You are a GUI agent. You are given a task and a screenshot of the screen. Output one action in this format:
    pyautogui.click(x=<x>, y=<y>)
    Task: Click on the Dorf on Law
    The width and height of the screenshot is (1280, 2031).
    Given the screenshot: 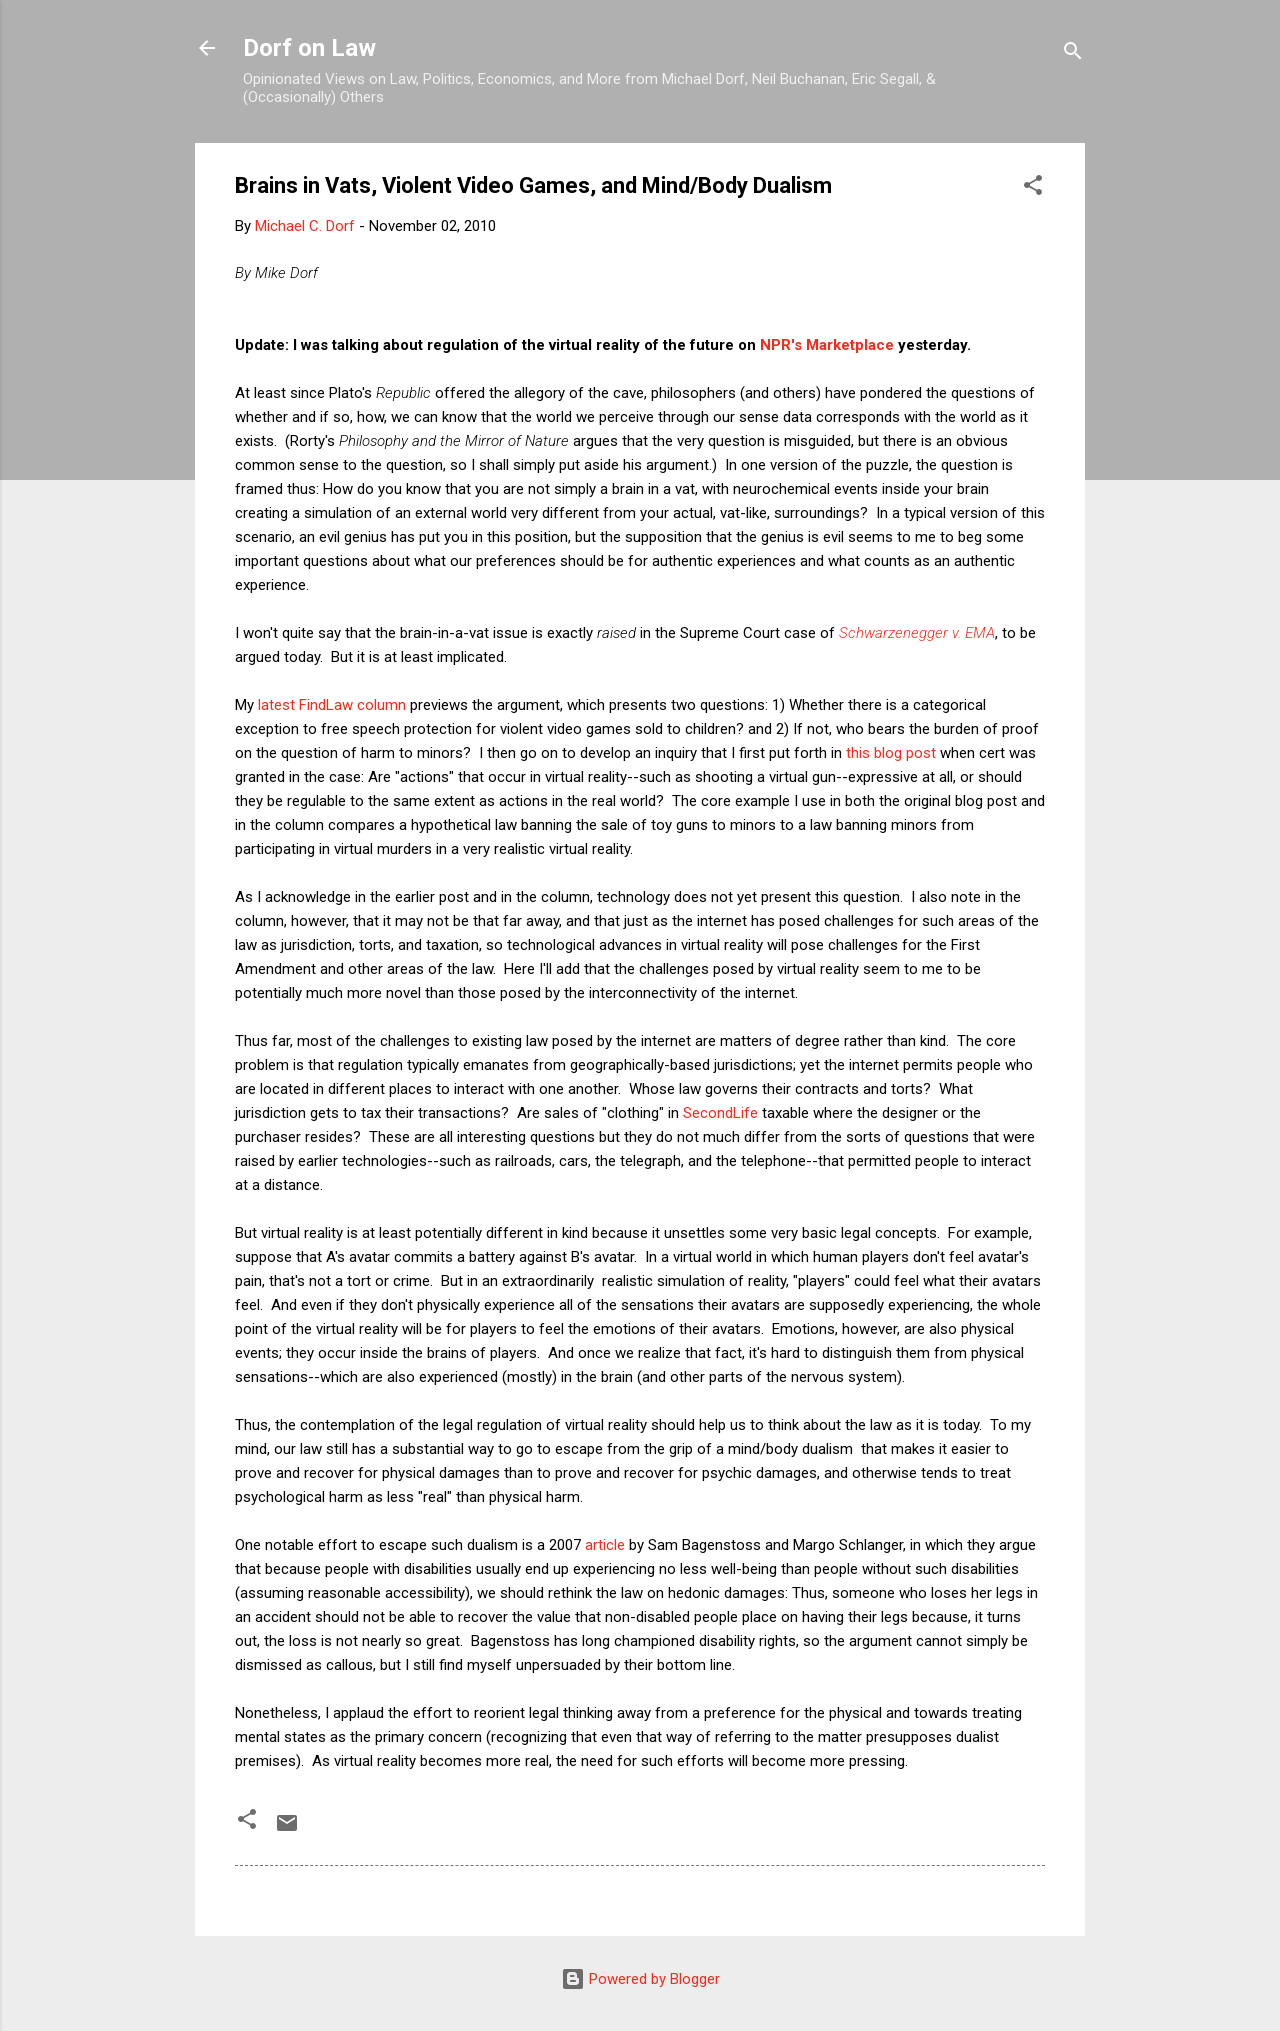 What is the action you would take?
    pyautogui.click(x=309, y=48)
    